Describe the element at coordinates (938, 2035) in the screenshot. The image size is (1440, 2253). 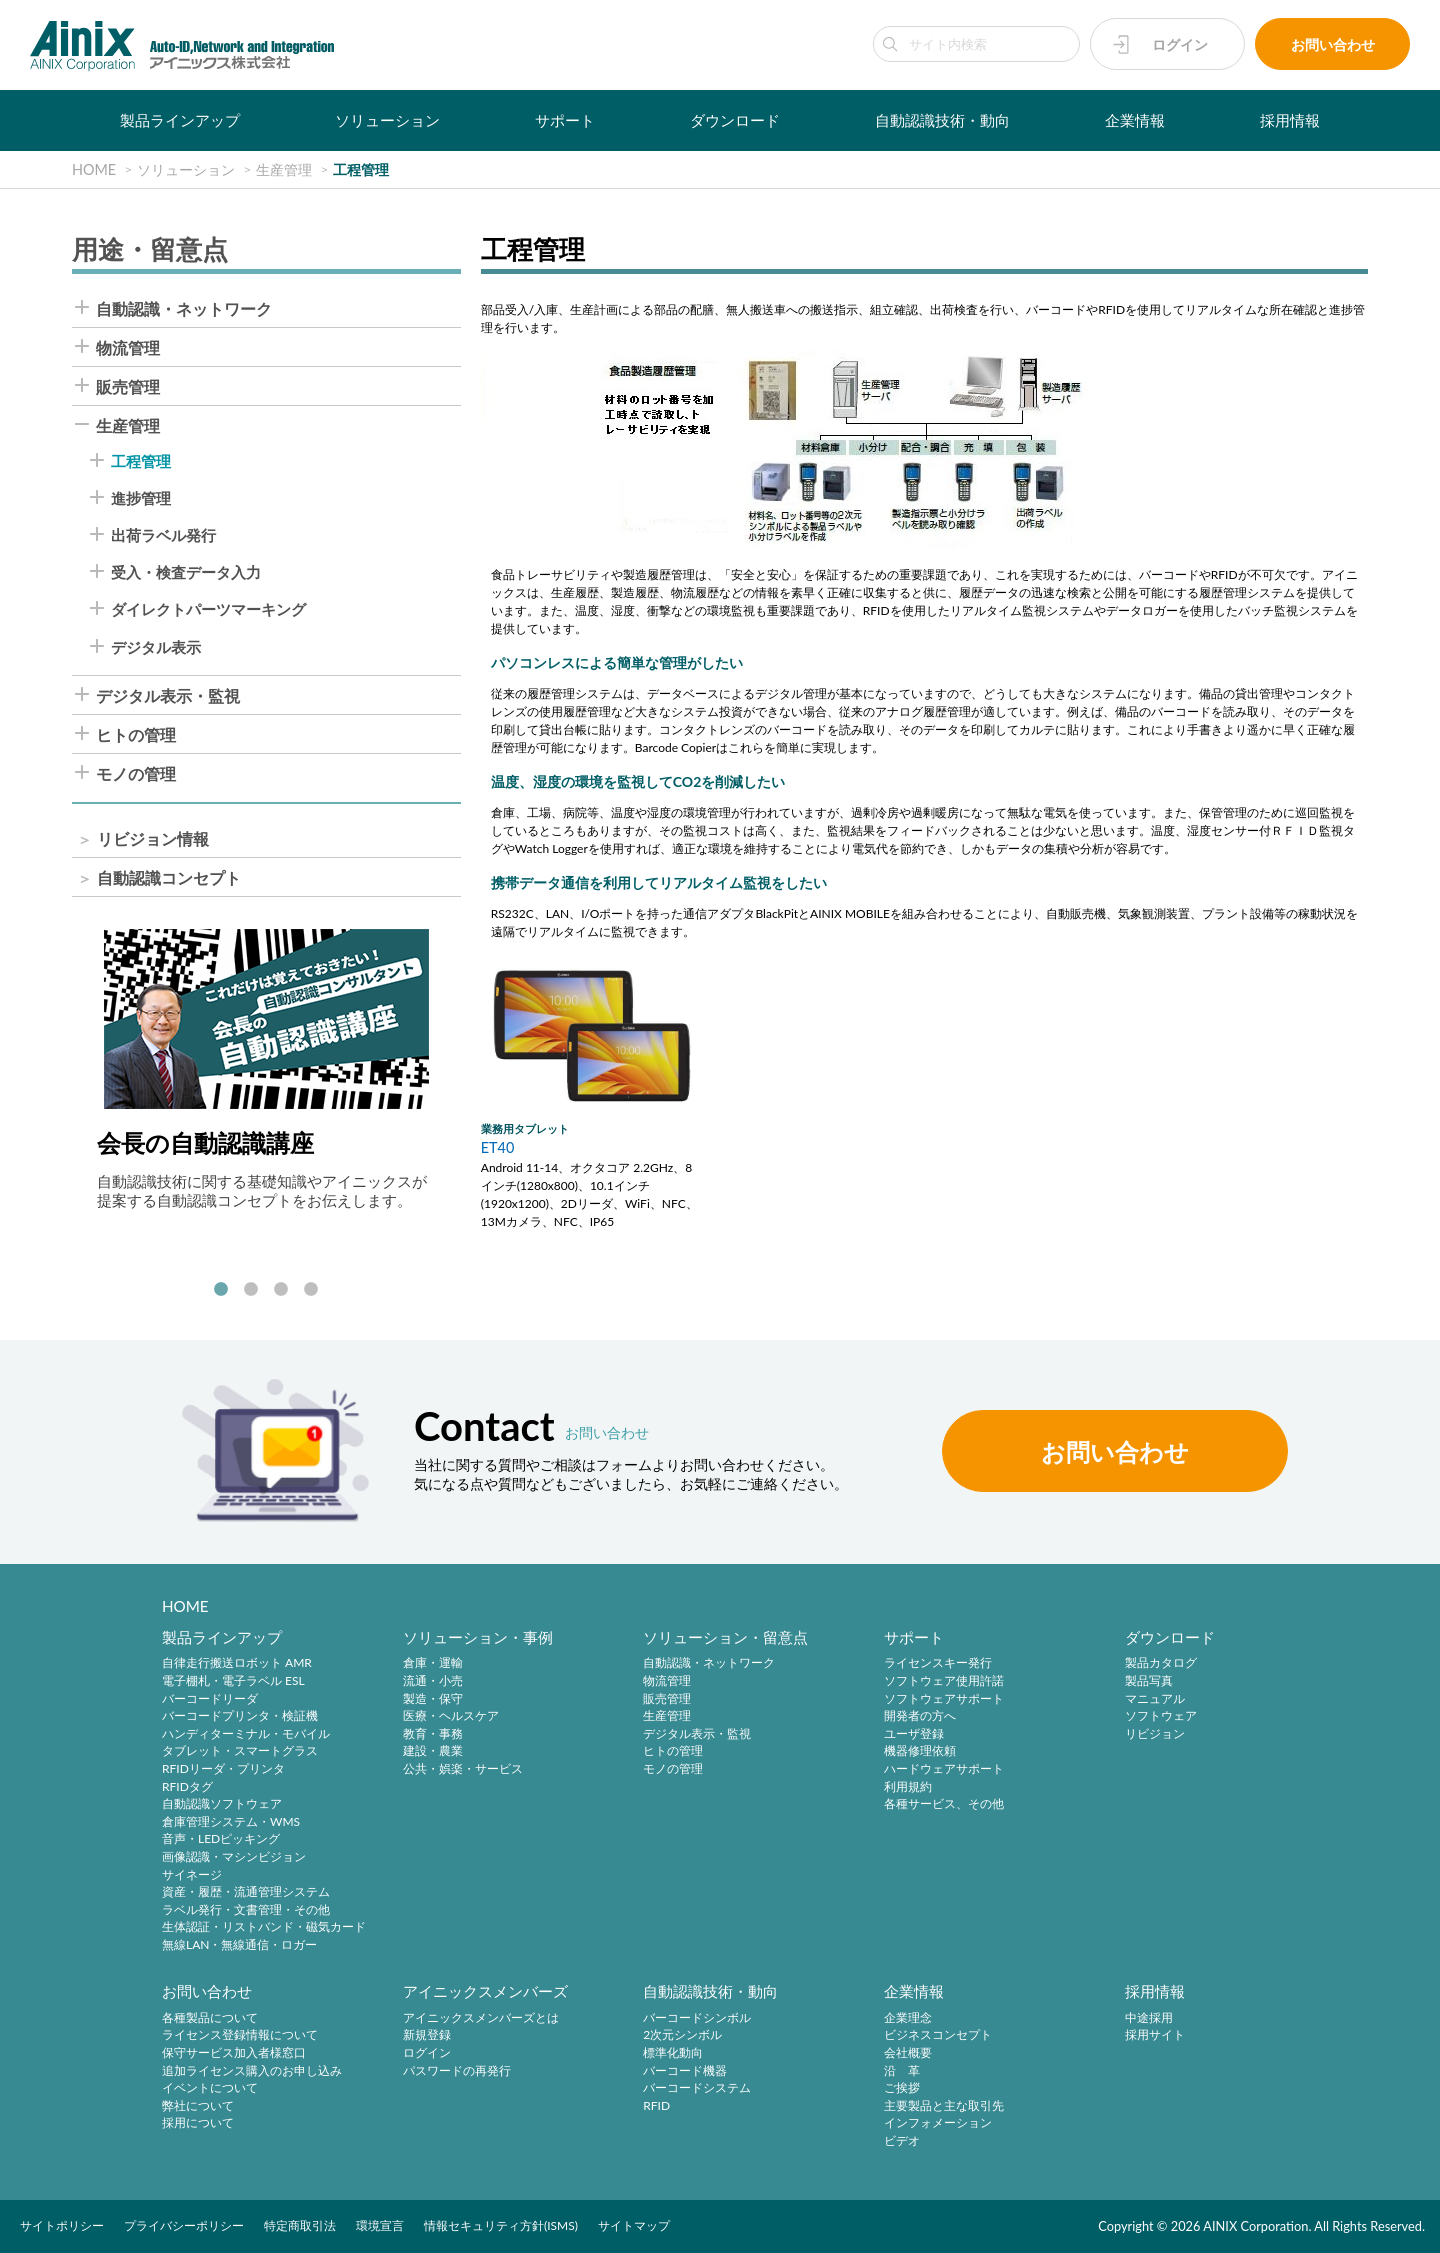
I see `ビジネスコンセプト` at that location.